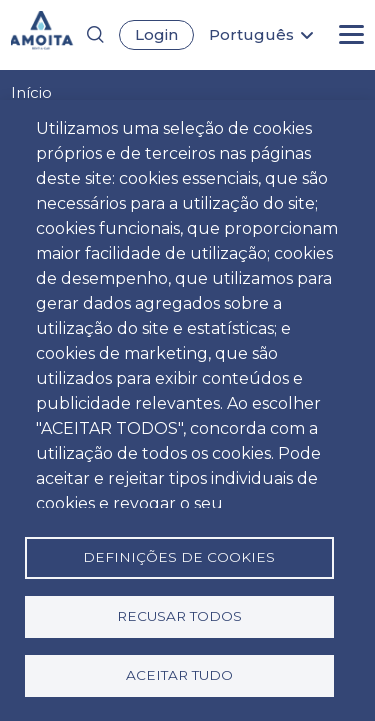 The height and width of the screenshot is (721, 375). Describe the element at coordinates (179, 557) in the screenshot. I see `Definições de cookies` at that location.